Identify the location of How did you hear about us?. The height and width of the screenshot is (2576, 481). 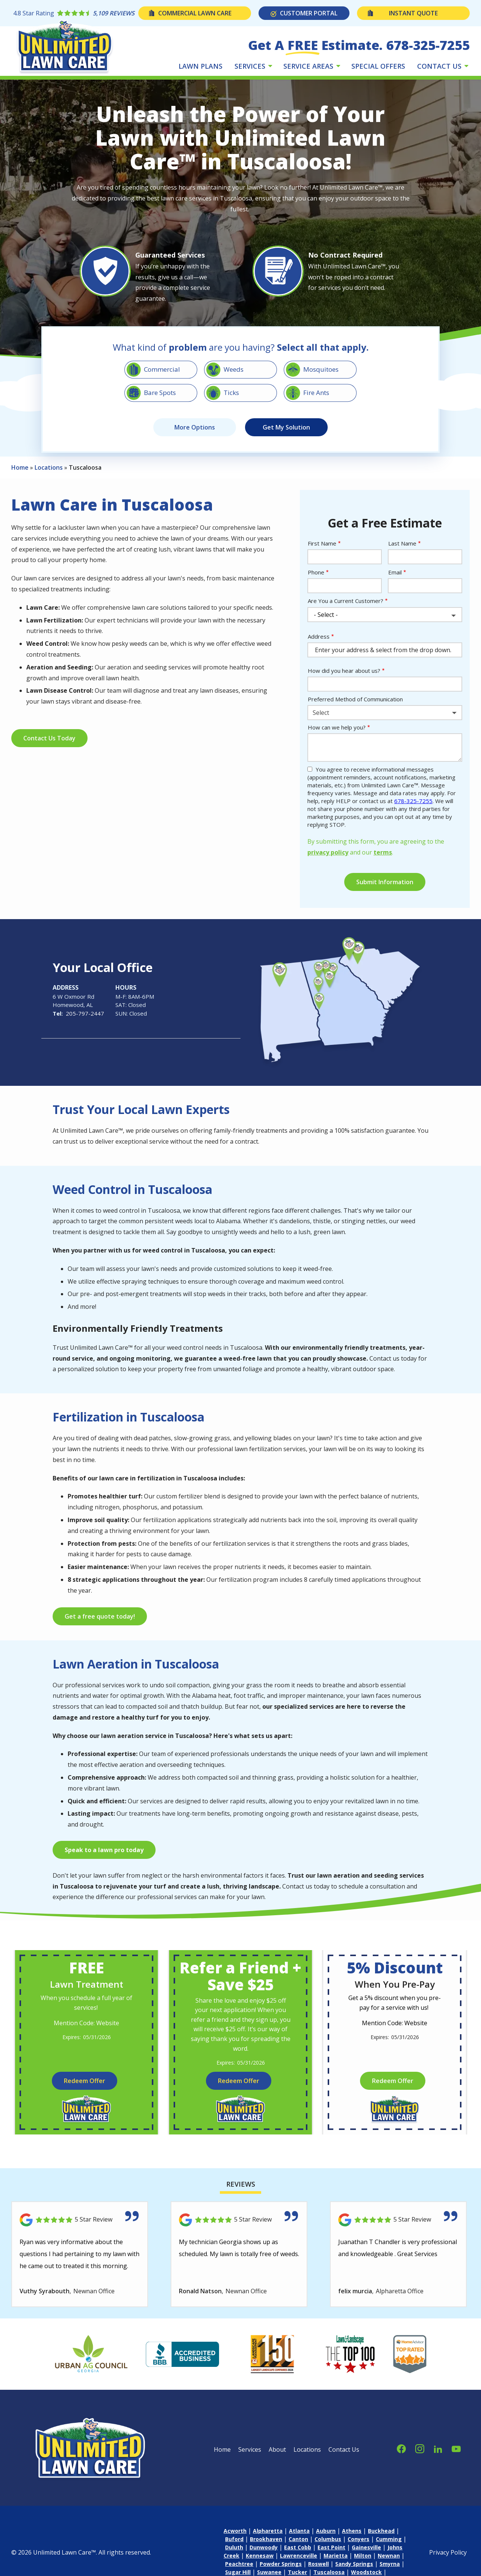
(344, 670).